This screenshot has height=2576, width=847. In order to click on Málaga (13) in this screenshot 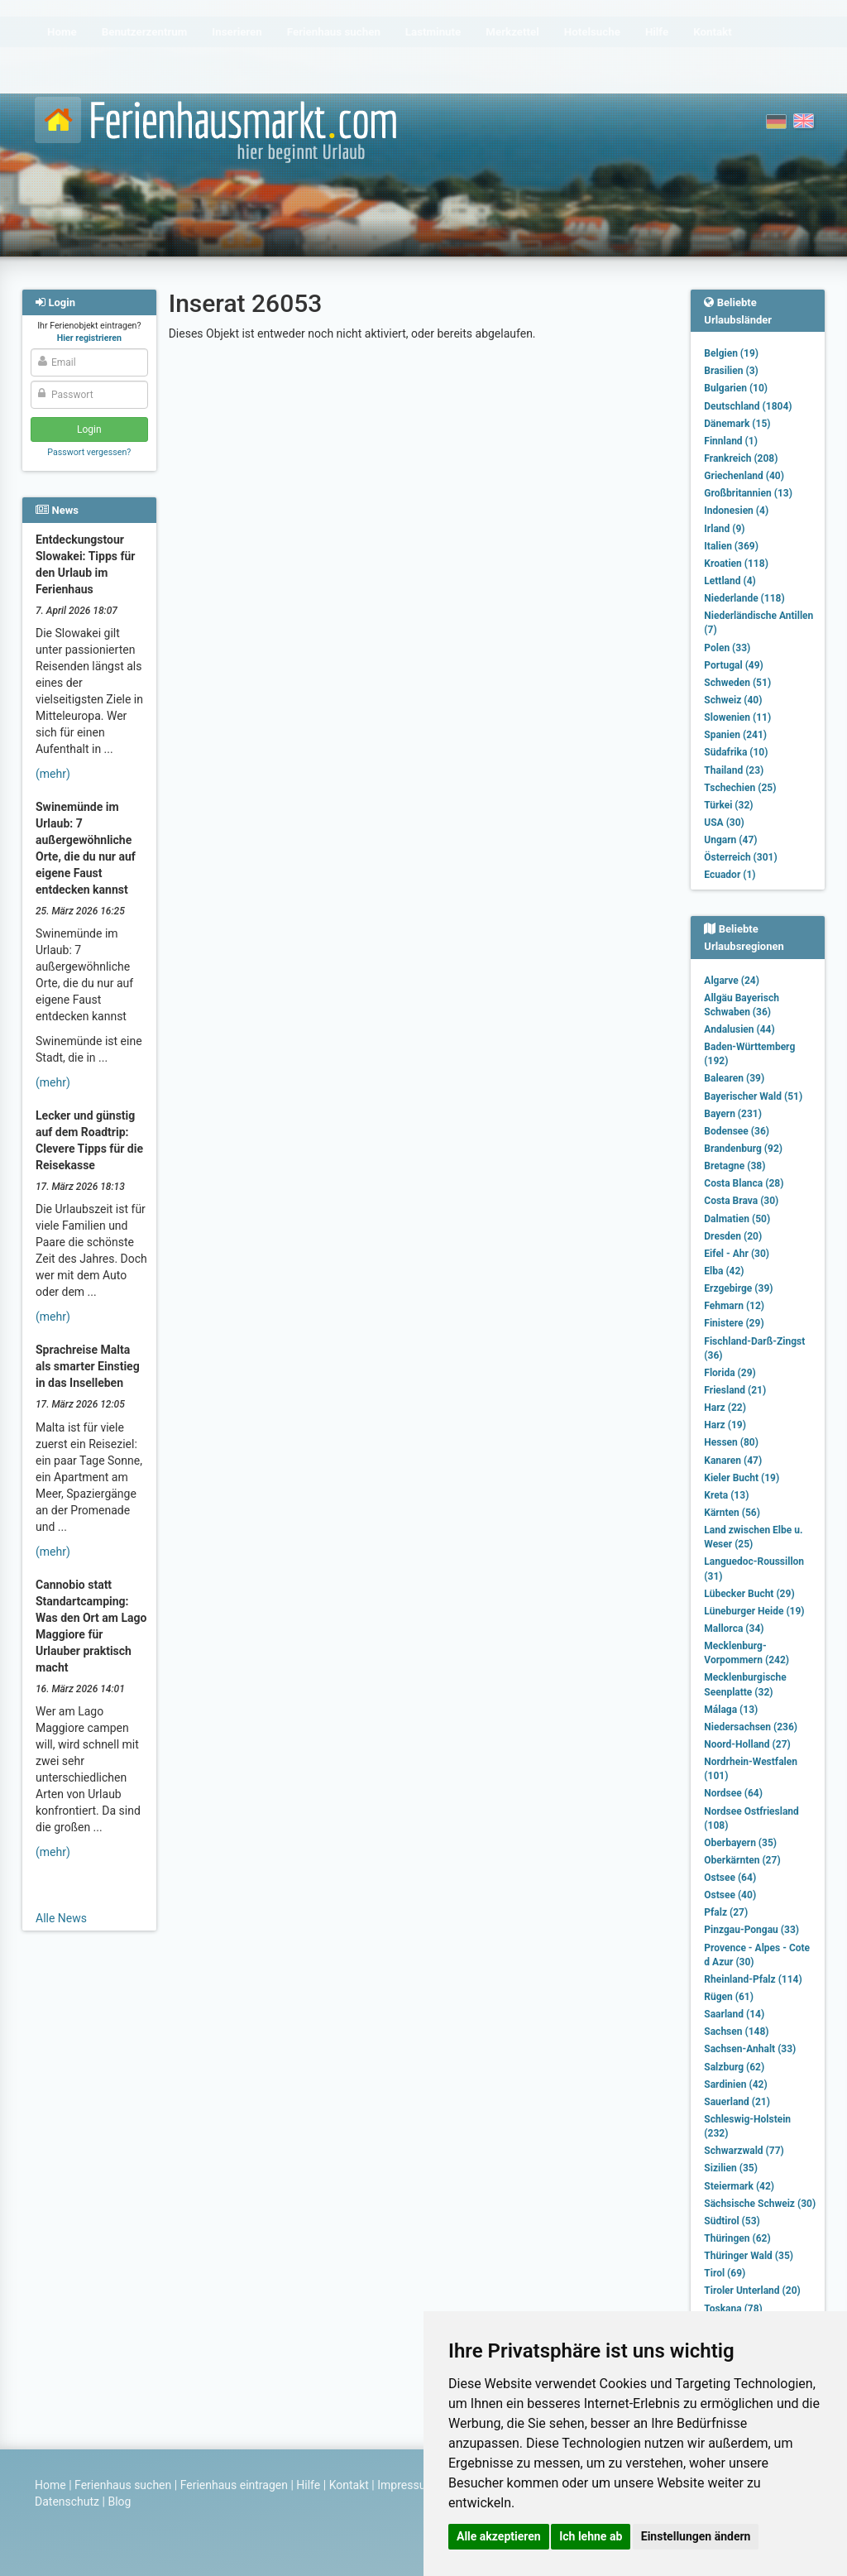, I will do `click(731, 1709)`.